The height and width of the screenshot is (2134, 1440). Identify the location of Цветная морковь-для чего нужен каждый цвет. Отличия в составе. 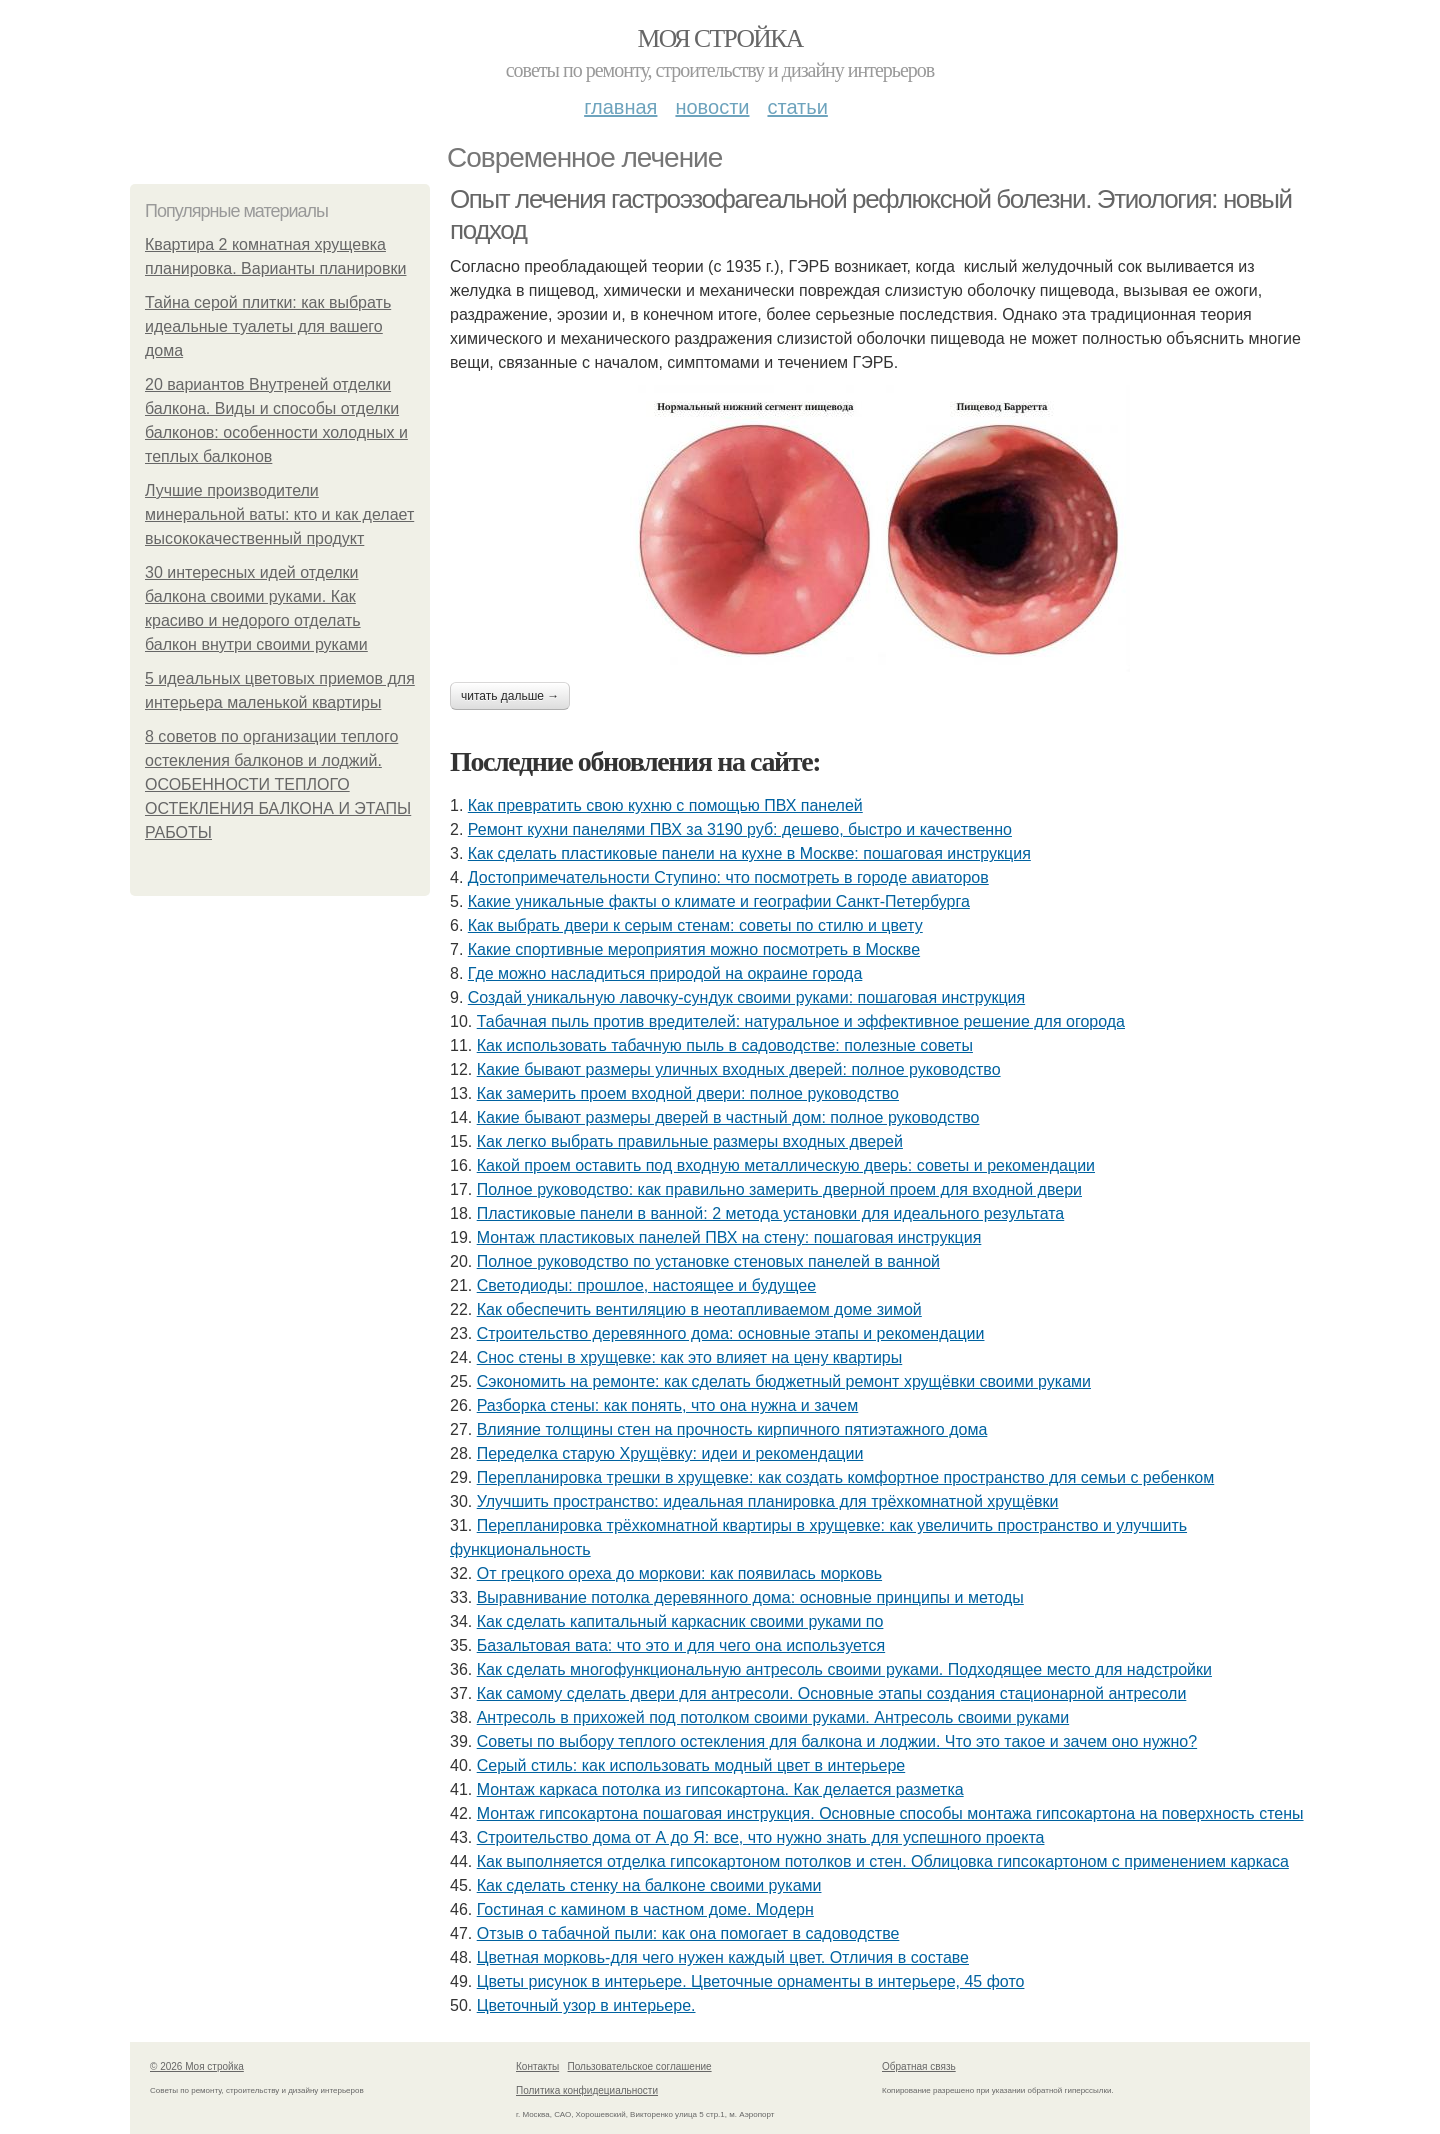
(723, 1957).